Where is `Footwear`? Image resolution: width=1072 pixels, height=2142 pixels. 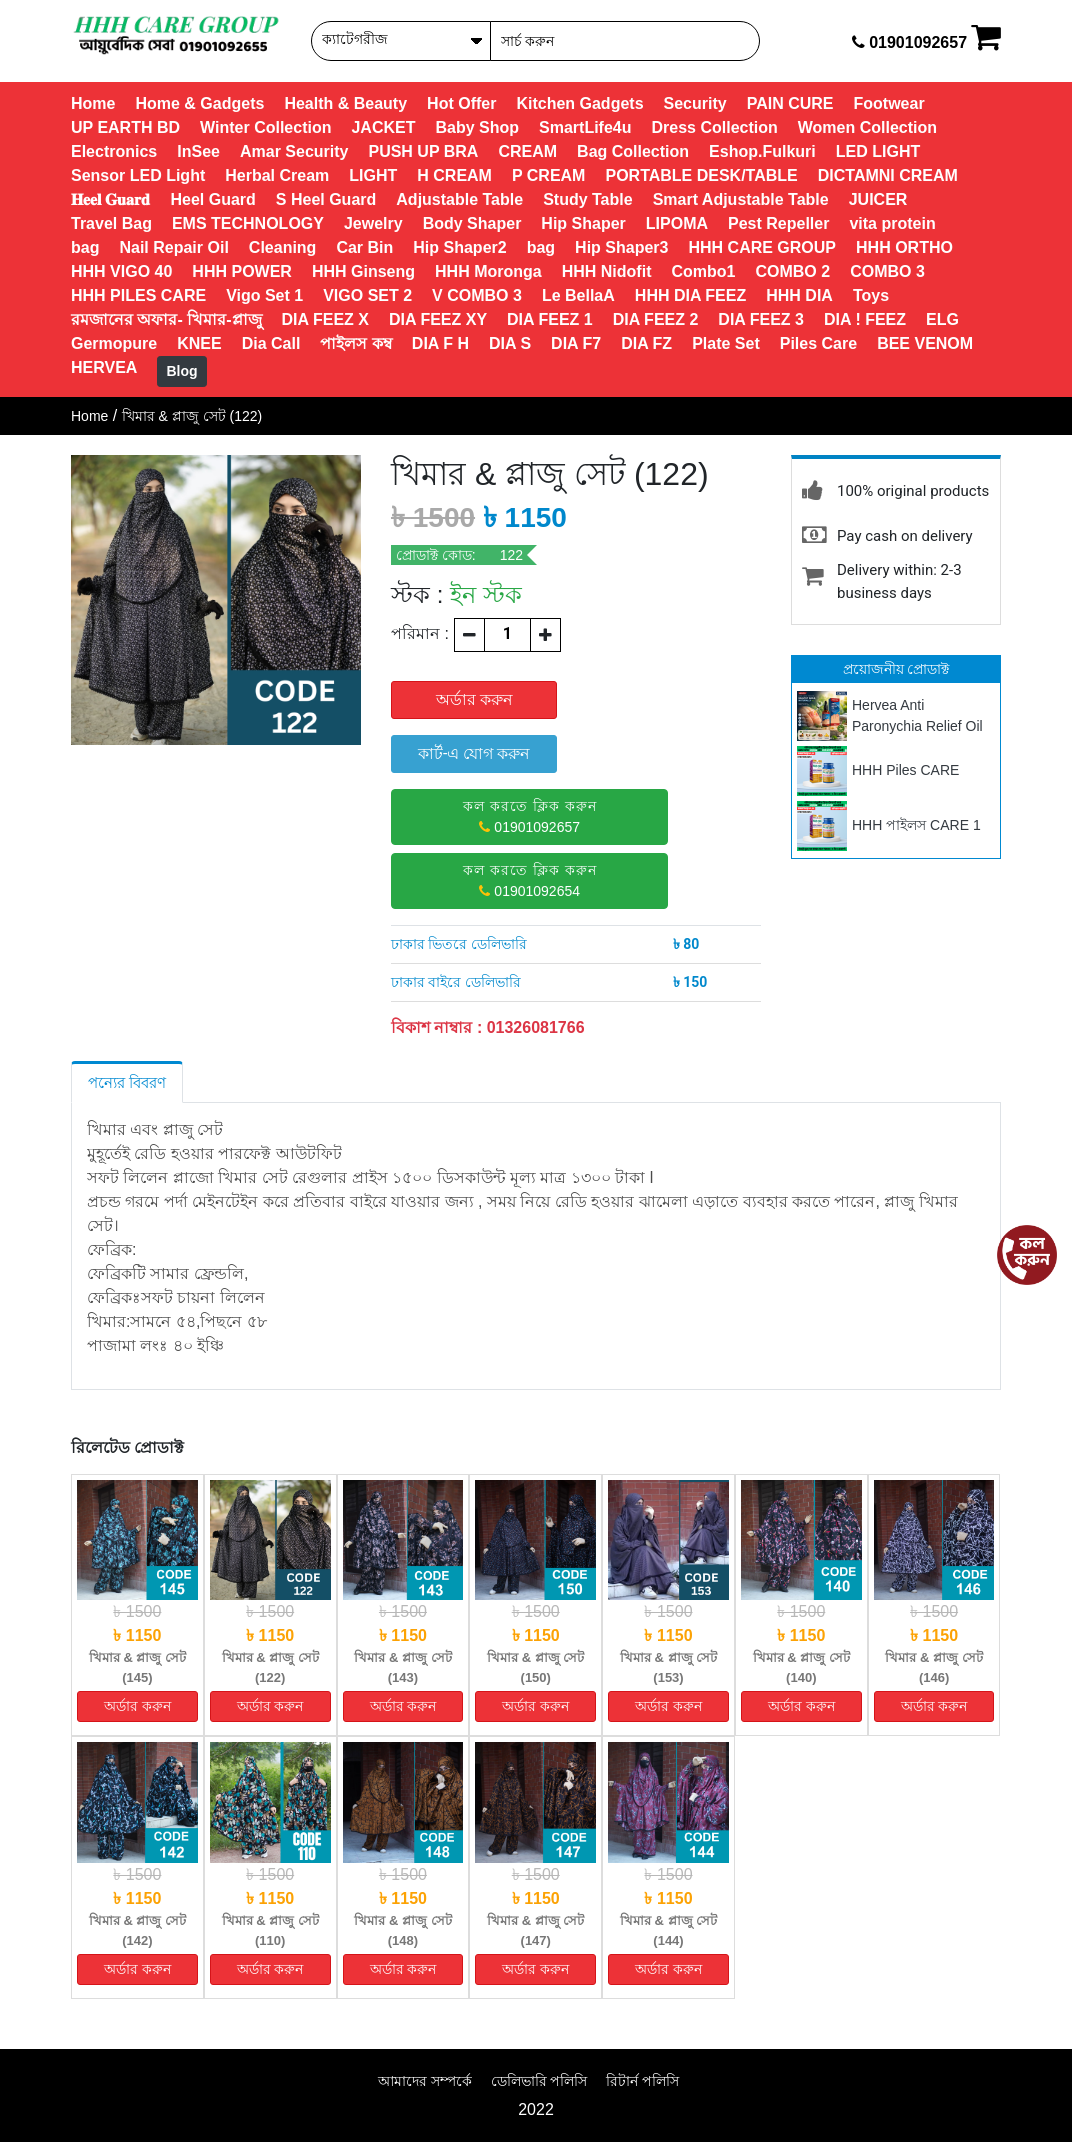
Footwear is located at coordinates (889, 103).